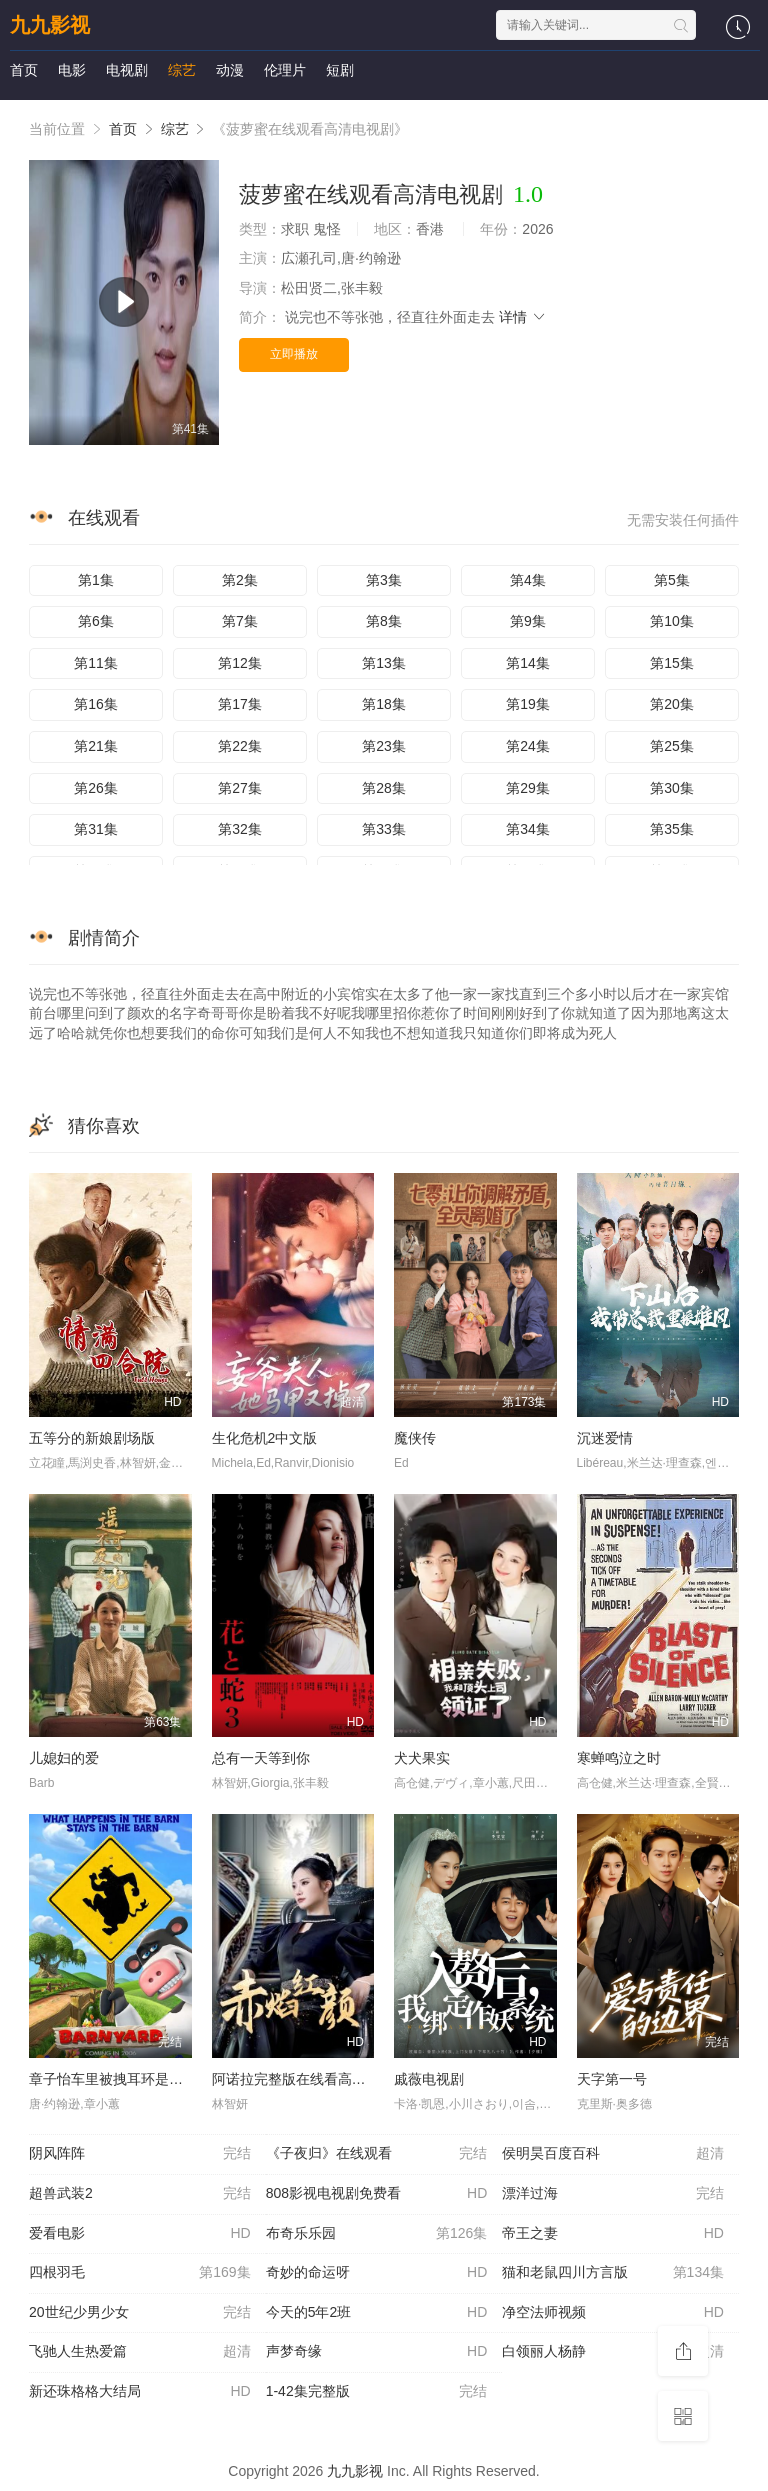 Image resolution: width=768 pixels, height=2491 pixels. I want to click on 第33集, so click(384, 829).